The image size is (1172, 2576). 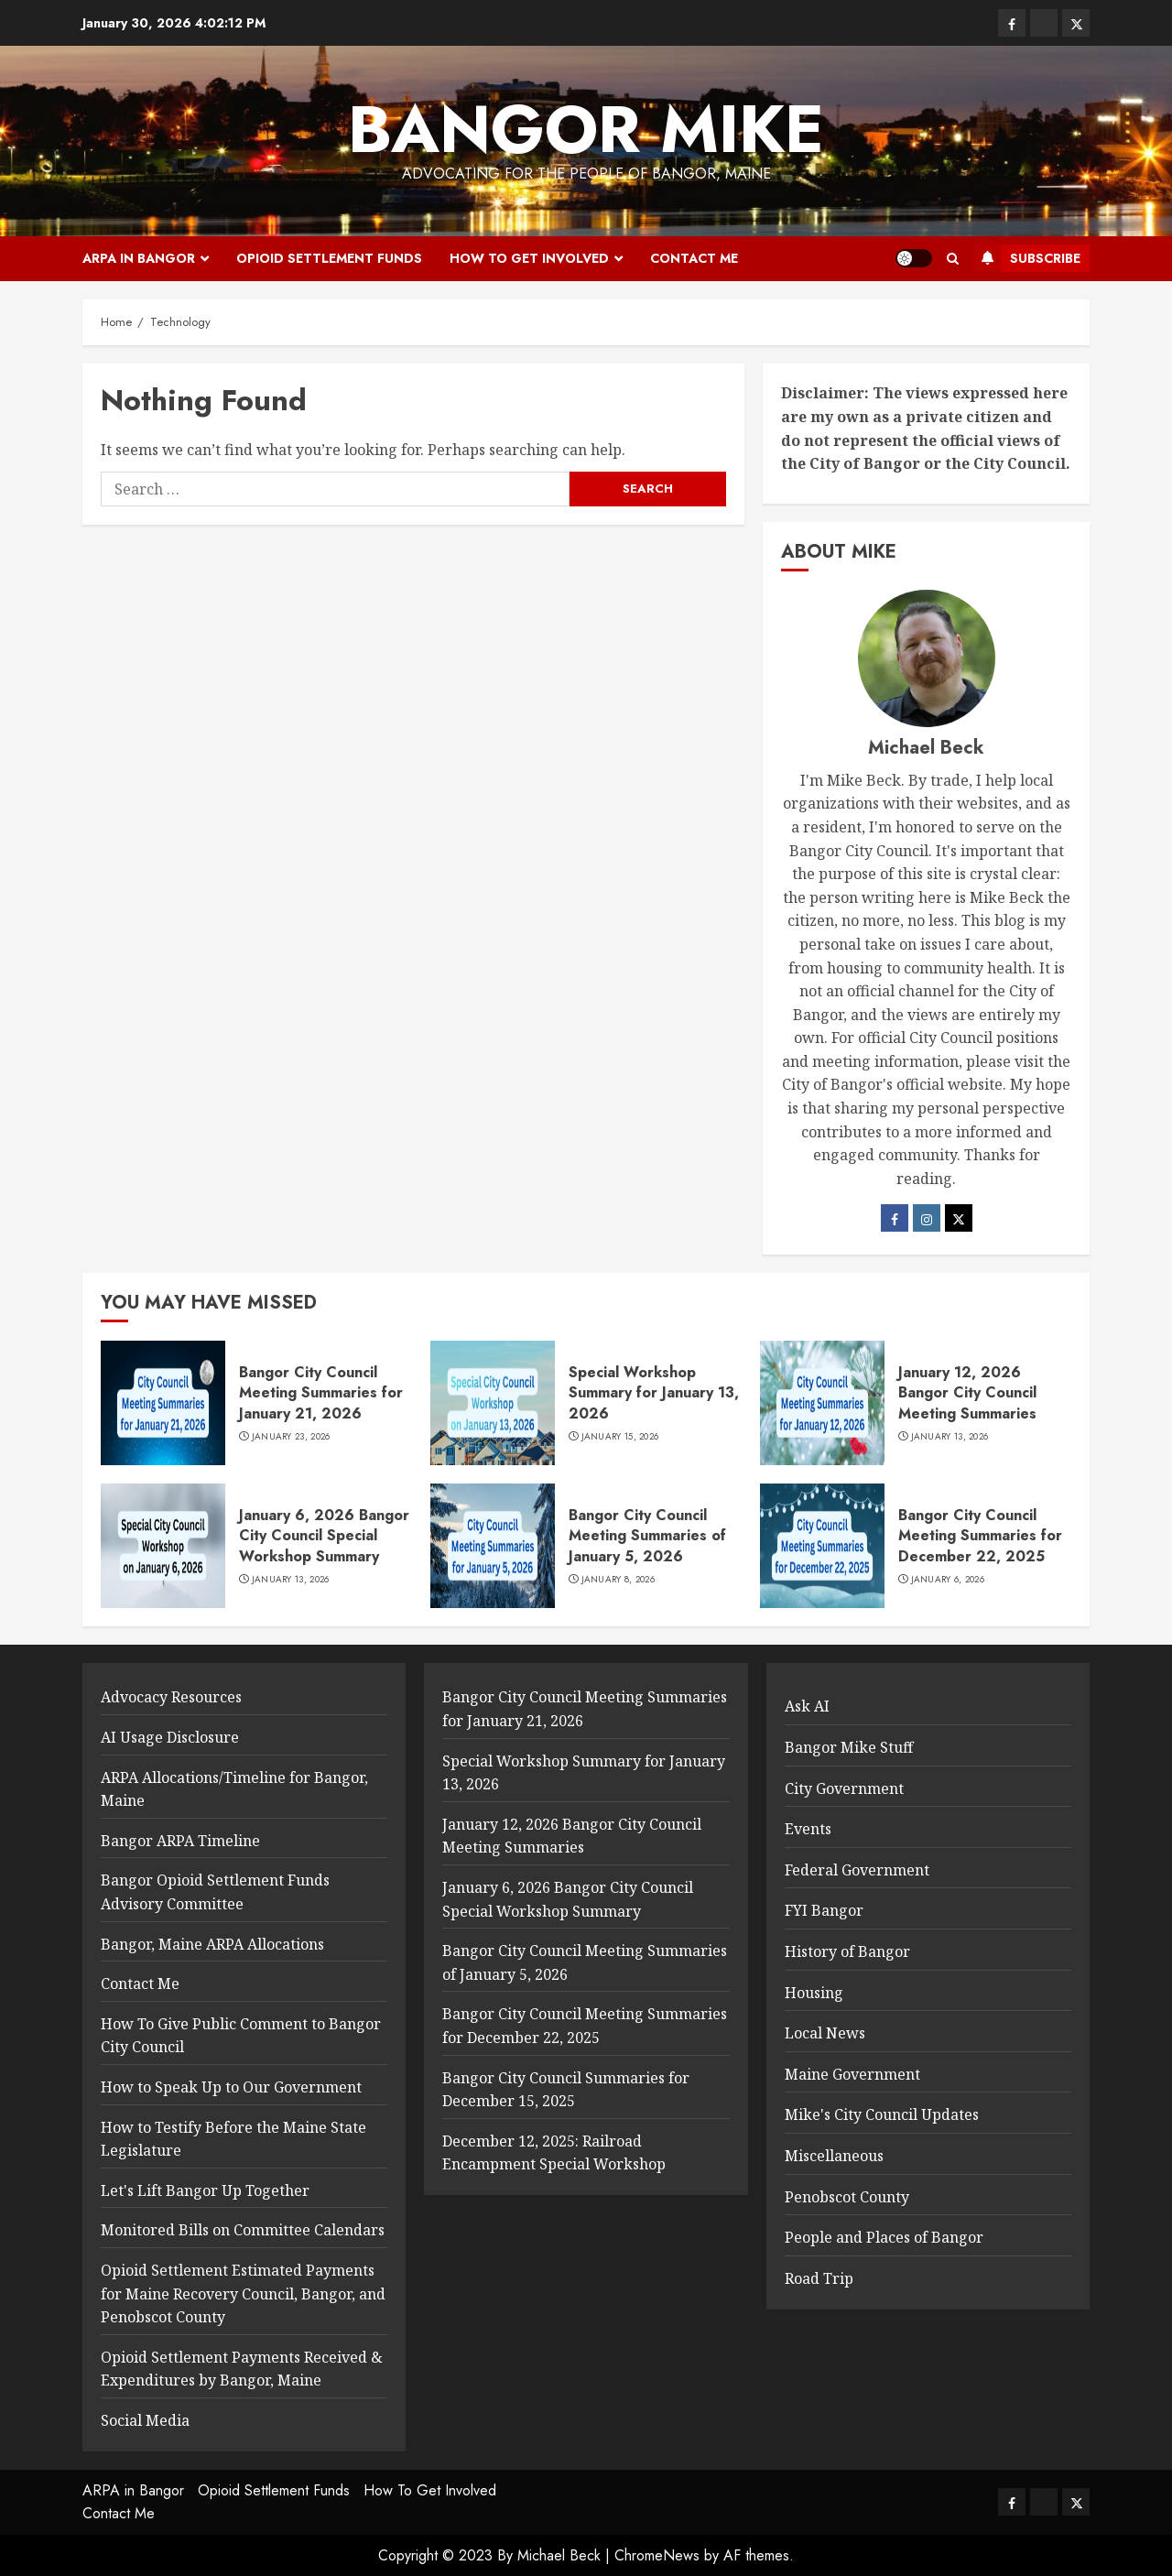 I want to click on Bangor ARPA Timeline, so click(x=180, y=1841).